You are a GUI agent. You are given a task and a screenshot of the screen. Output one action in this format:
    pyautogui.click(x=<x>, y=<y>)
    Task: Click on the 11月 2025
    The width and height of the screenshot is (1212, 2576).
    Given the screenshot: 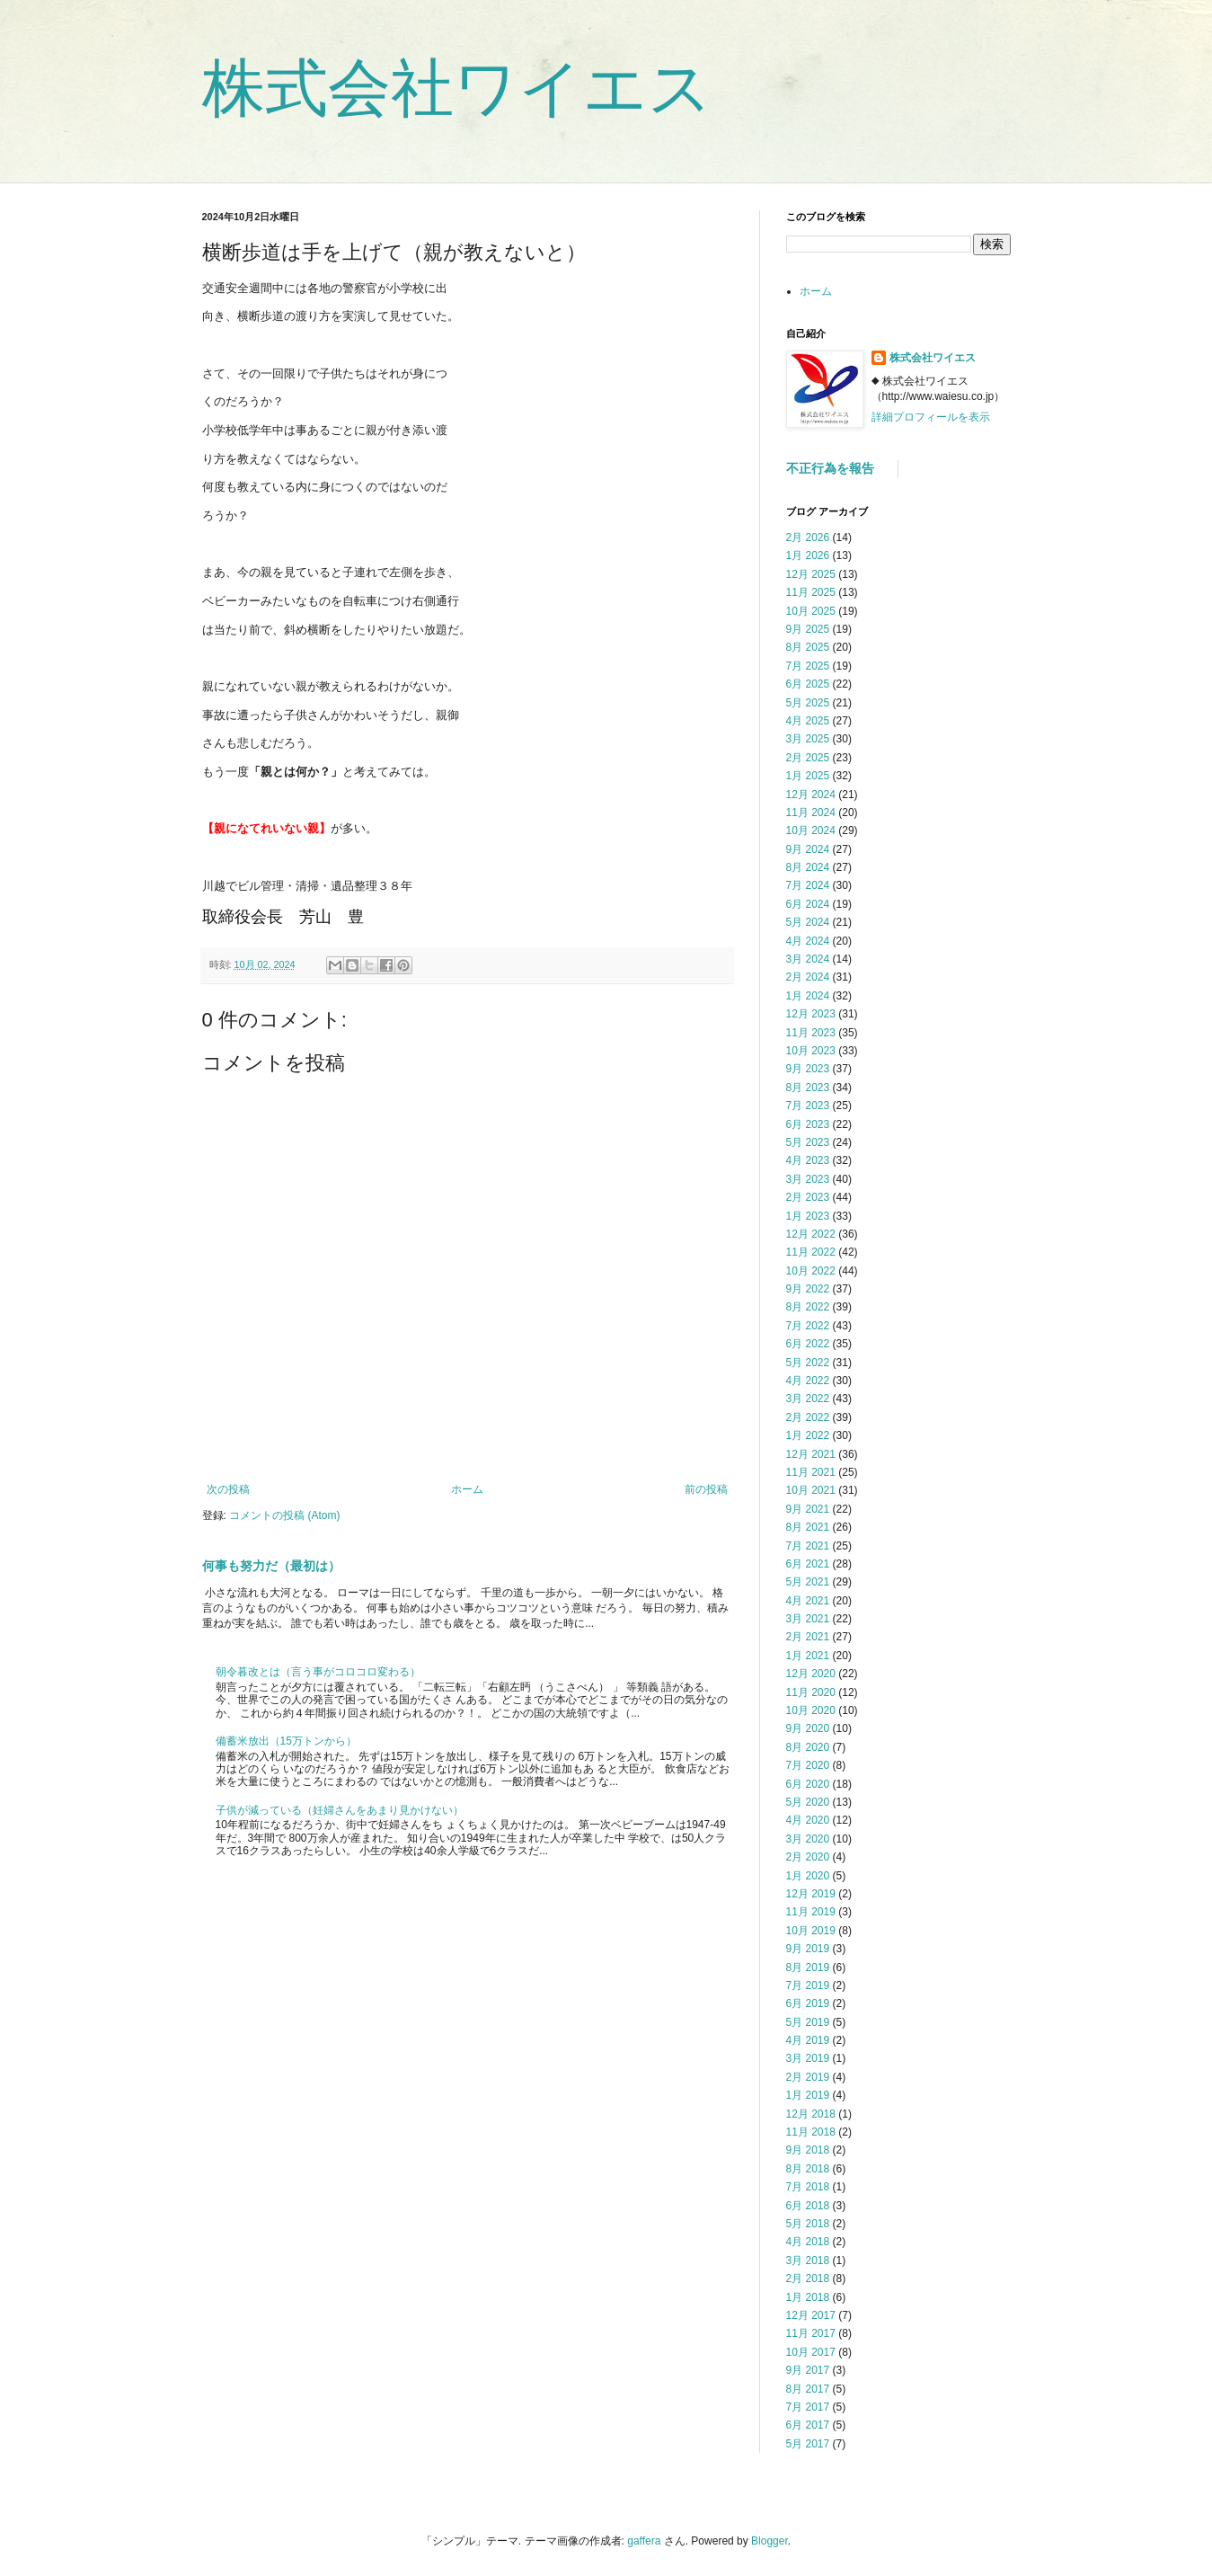 What is the action you would take?
    pyautogui.click(x=811, y=592)
    